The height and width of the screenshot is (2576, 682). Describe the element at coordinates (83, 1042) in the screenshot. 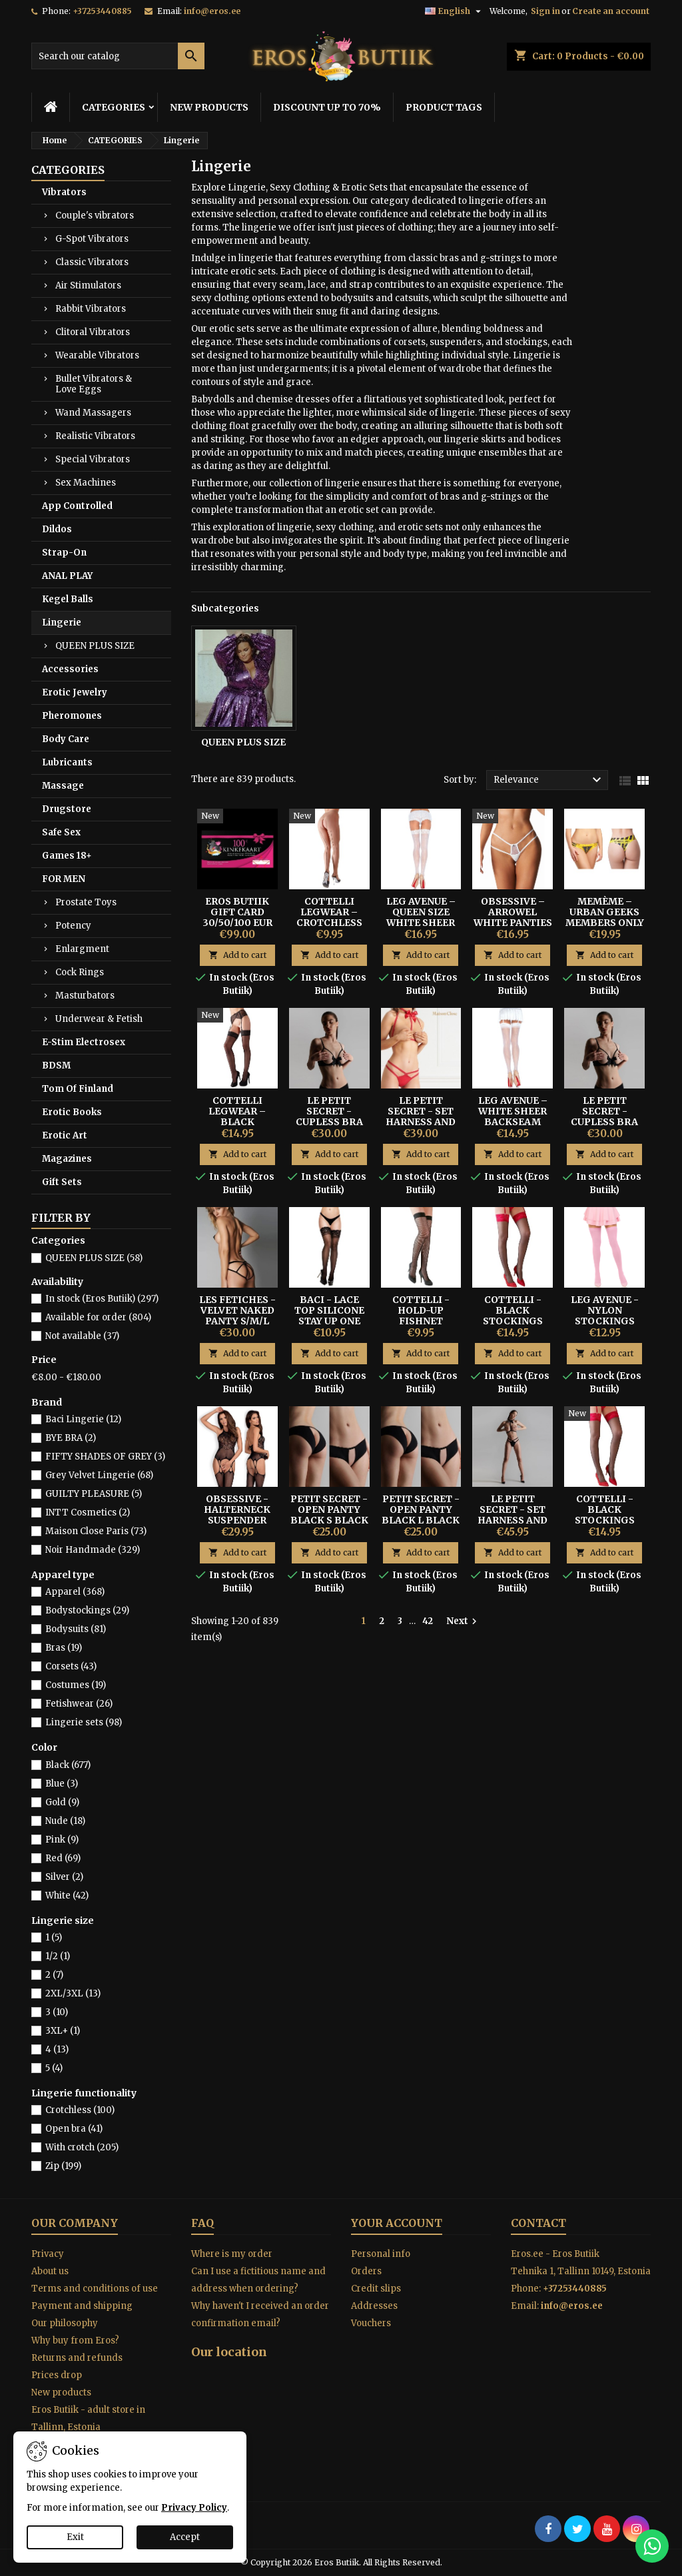

I see `E-Stim Electrosex` at that location.